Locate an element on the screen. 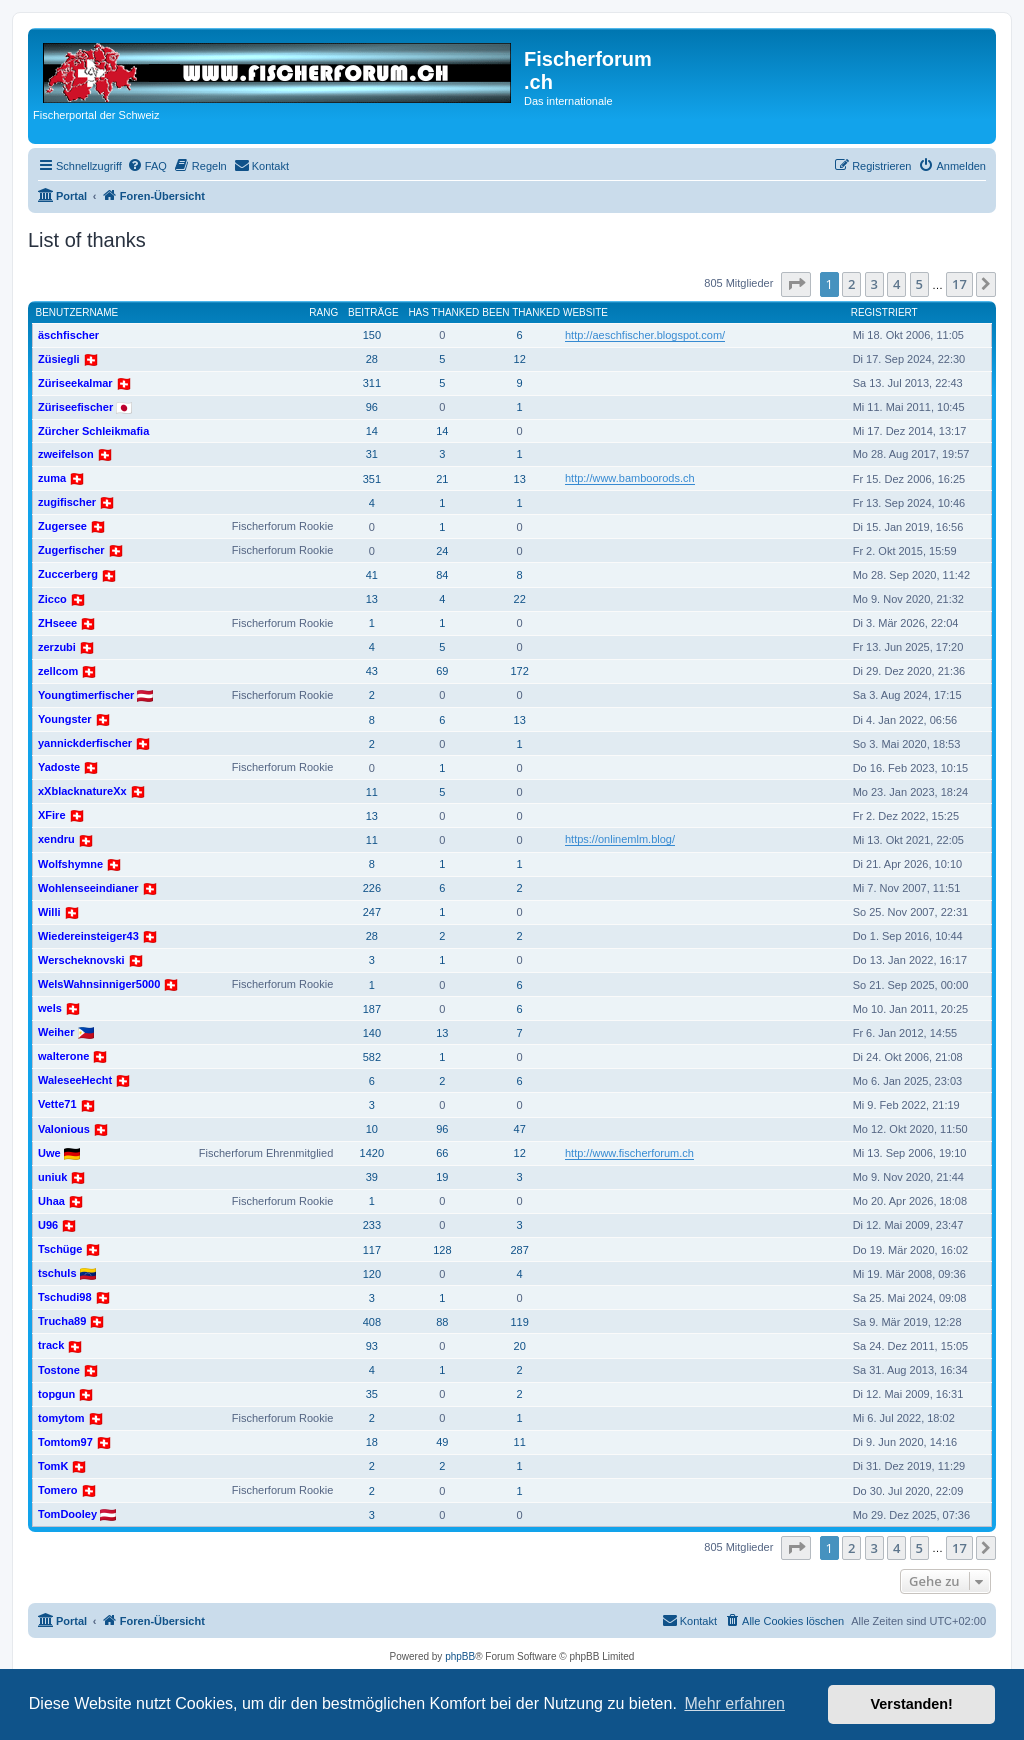 The height and width of the screenshot is (1740, 1024). Willi is located at coordinates (49, 912).